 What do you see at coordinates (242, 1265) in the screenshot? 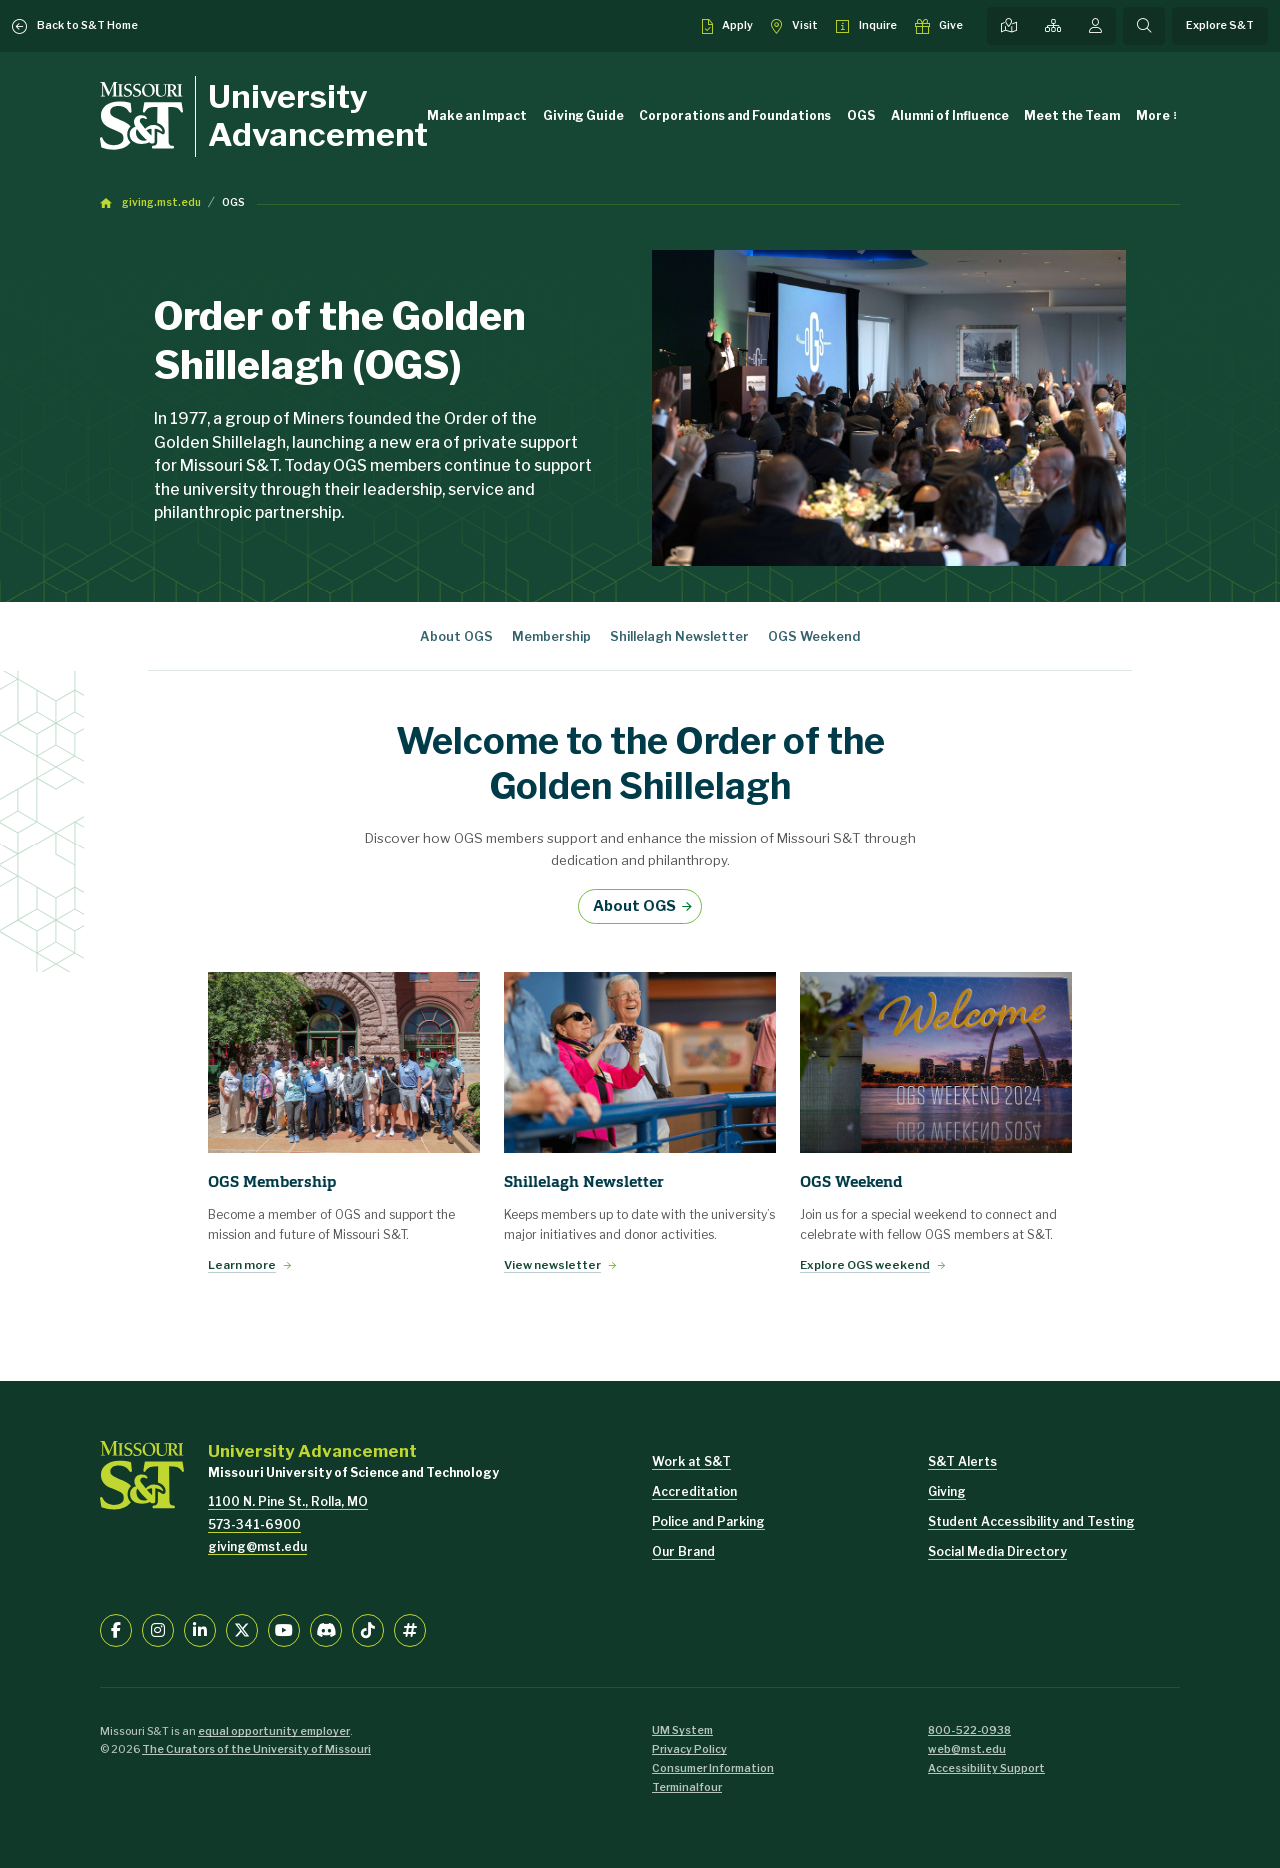
I see `Learn more` at bounding box center [242, 1265].